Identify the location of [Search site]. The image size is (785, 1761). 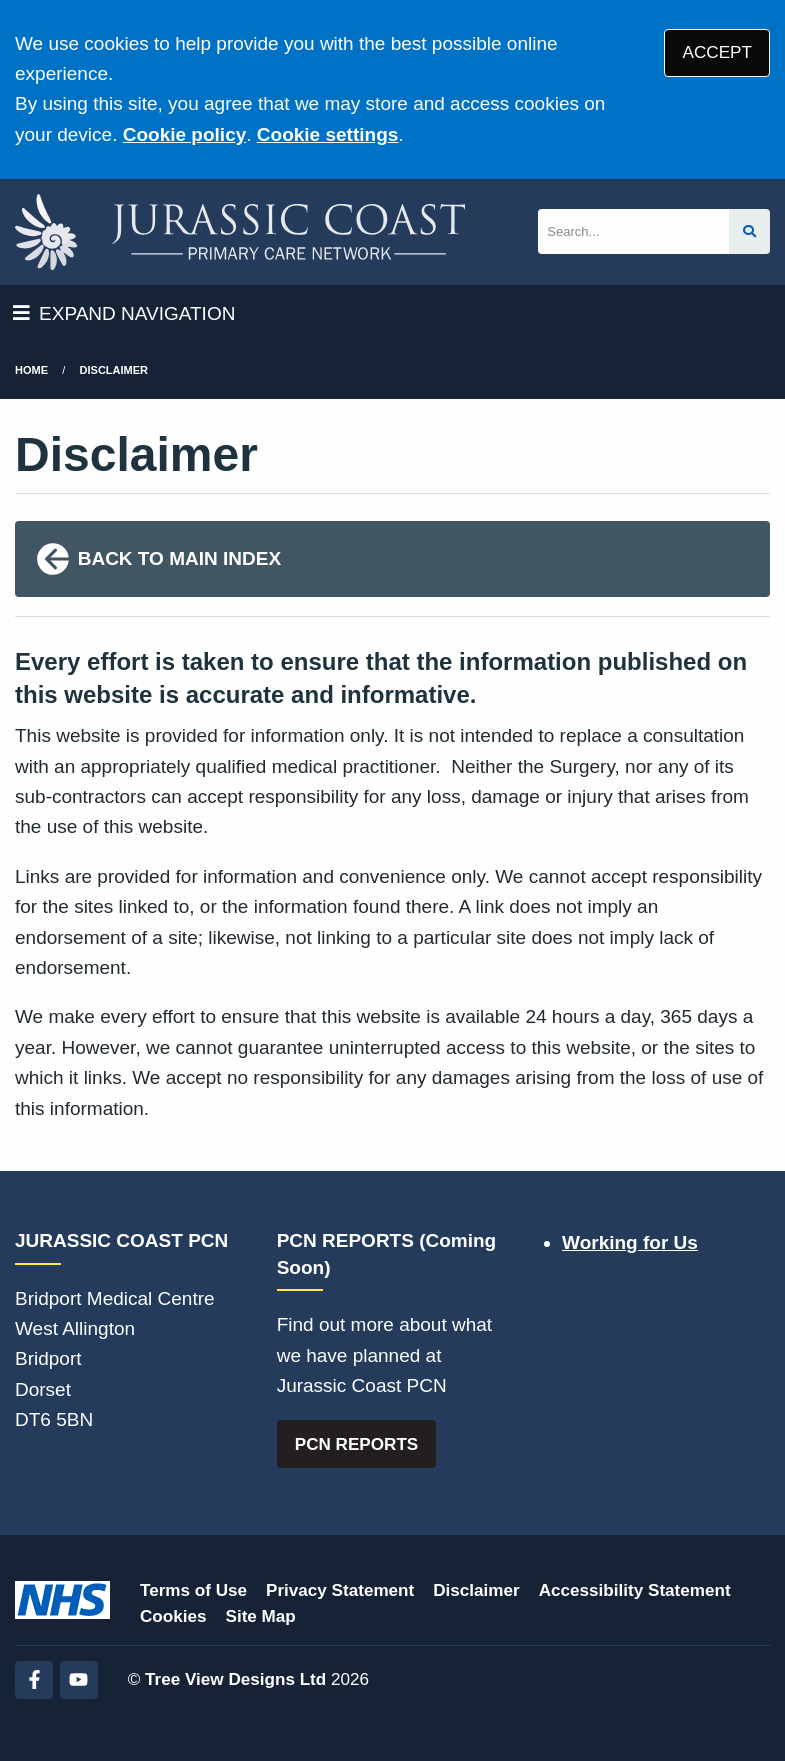
(749, 231).